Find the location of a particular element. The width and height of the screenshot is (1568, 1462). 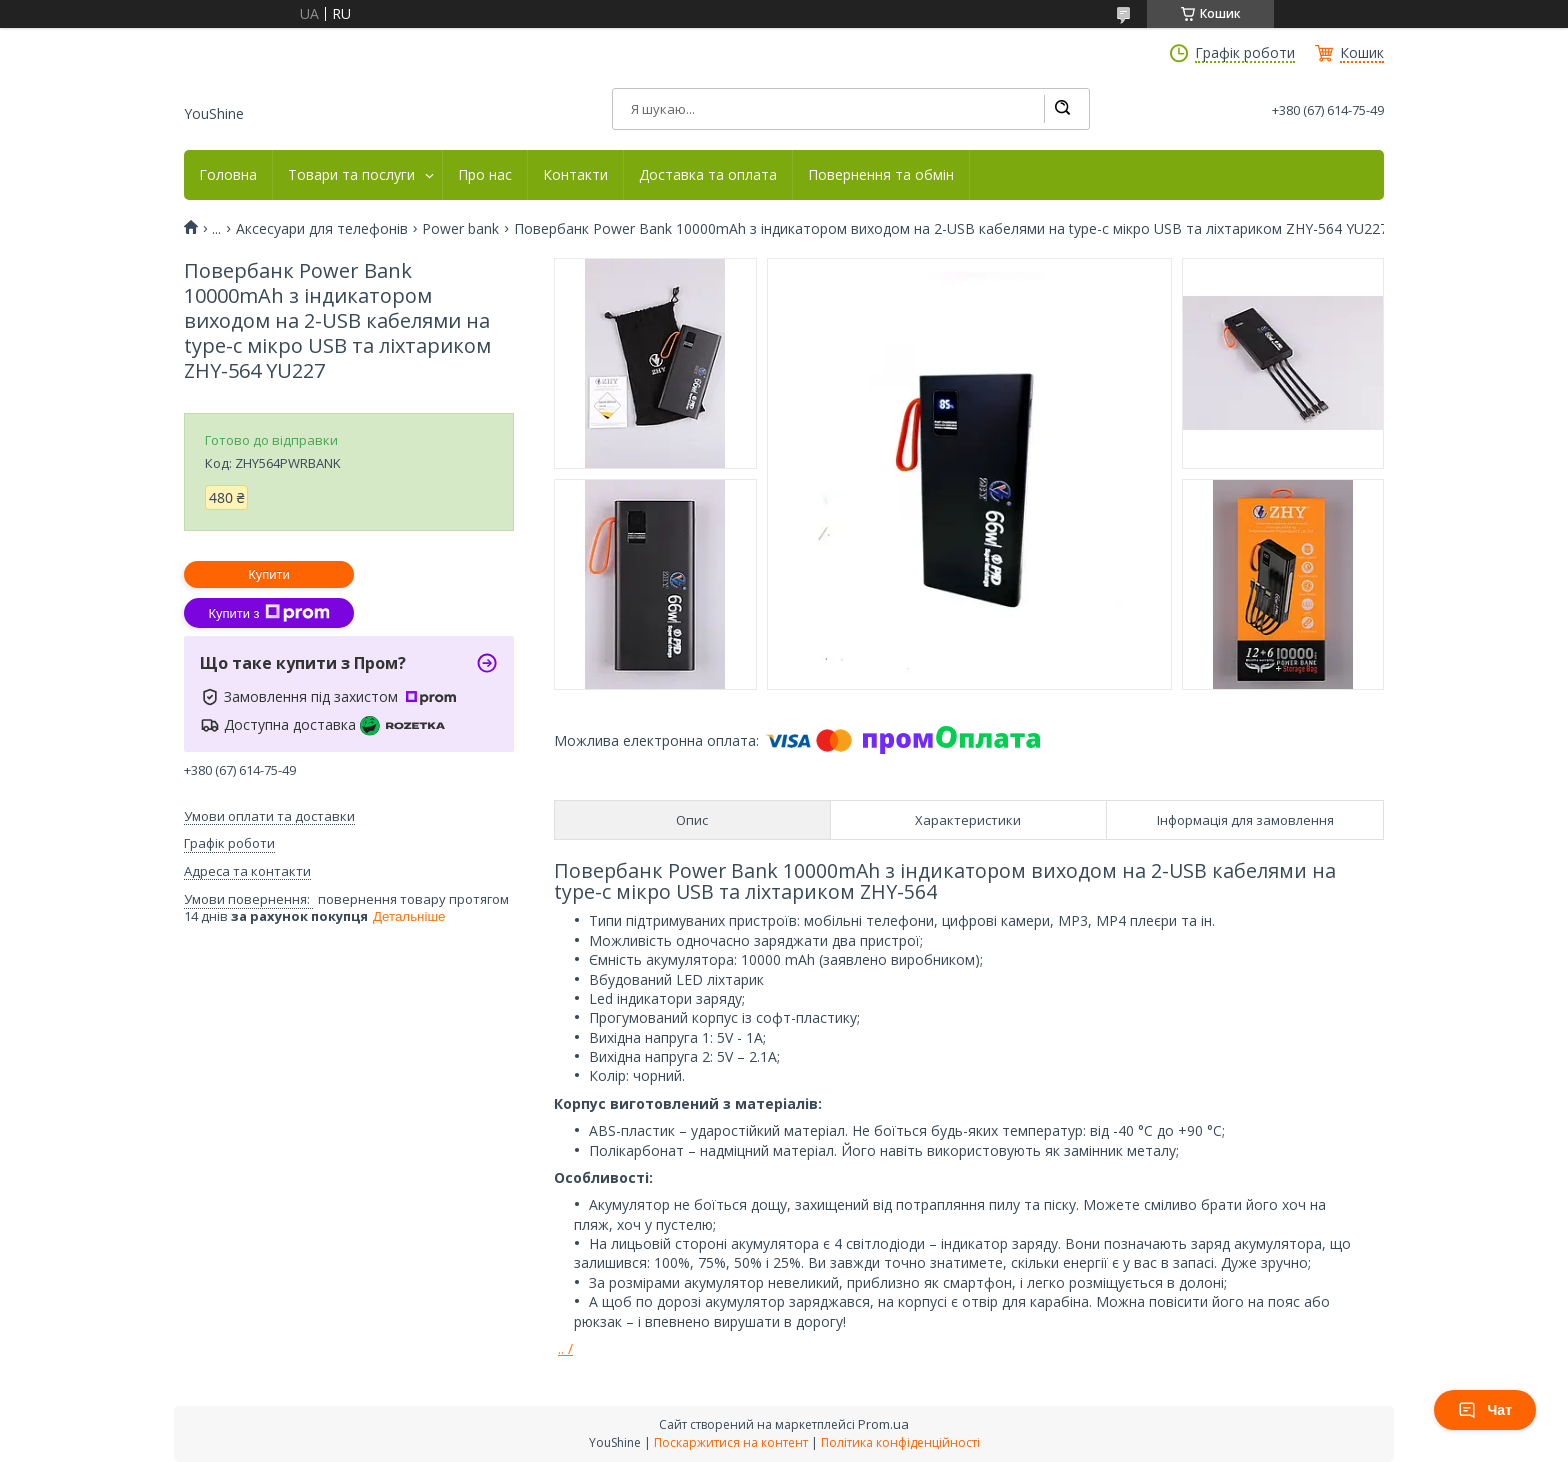

Prom.ua is located at coordinates (883, 1424).